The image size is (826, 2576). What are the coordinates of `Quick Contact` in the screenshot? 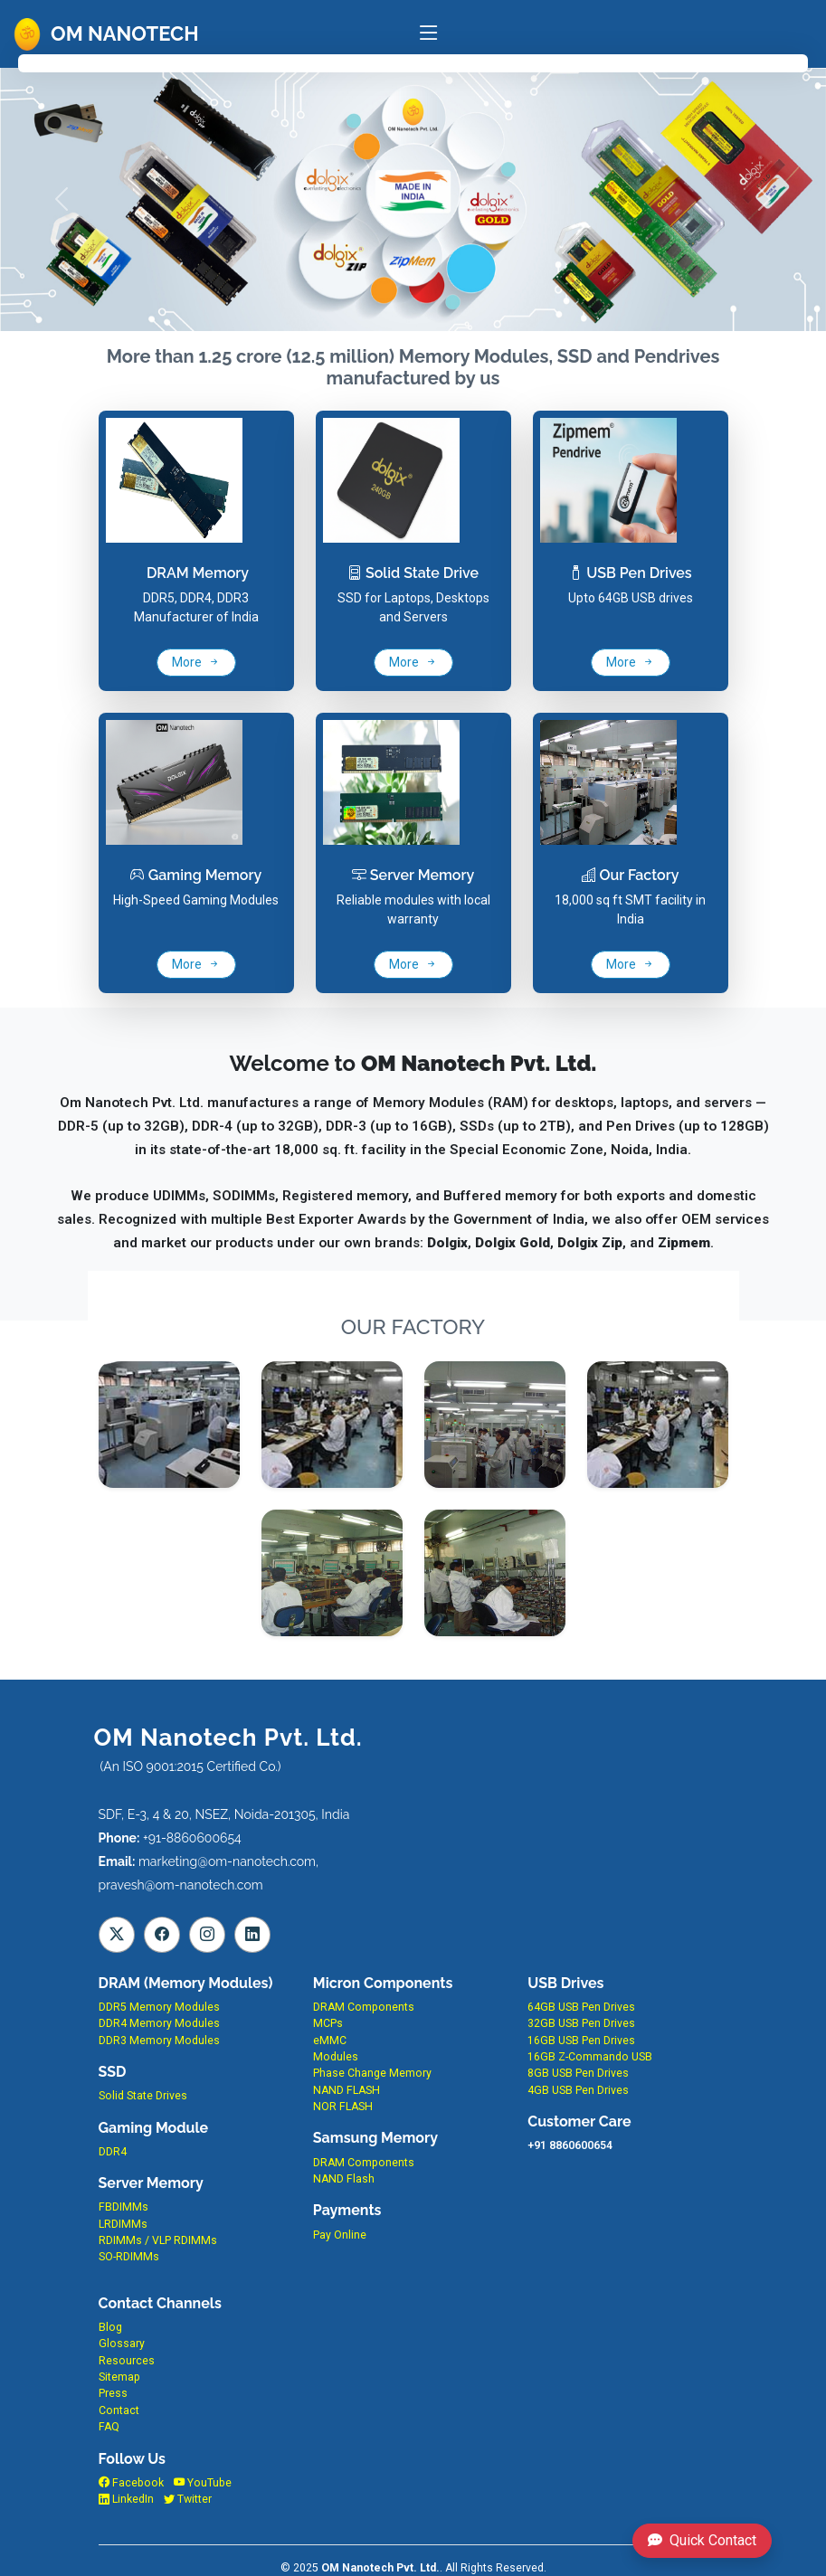 It's located at (702, 2540).